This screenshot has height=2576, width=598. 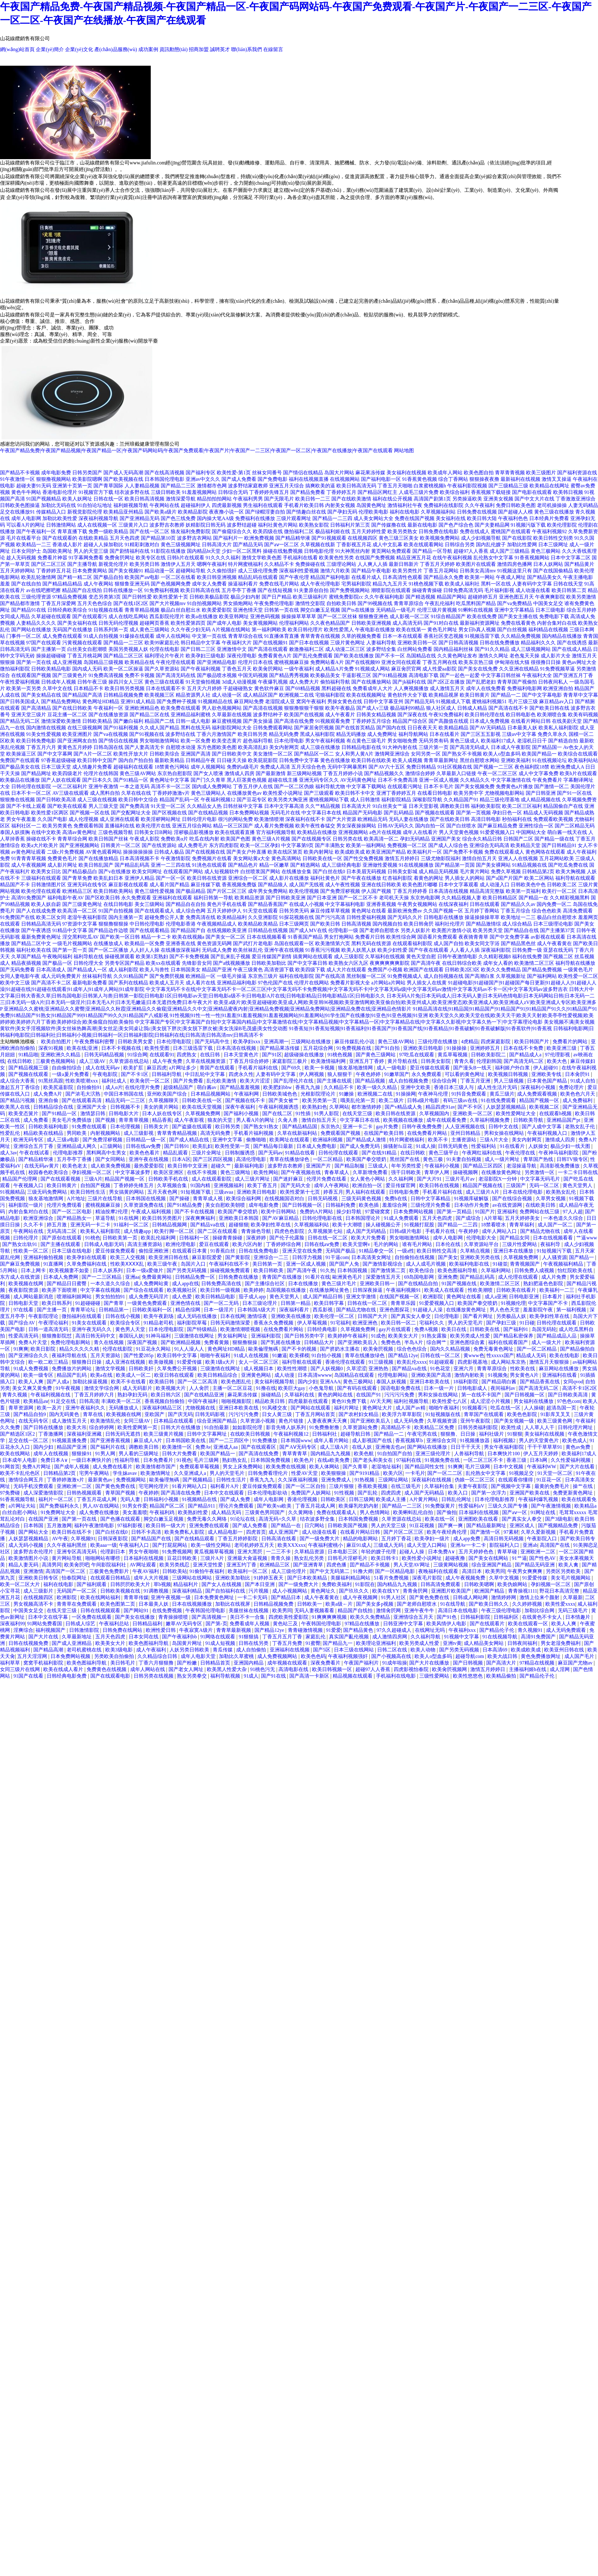 What do you see at coordinates (534, 498) in the screenshot?
I see `国产中文大片在线` at bounding box center [534, 498].